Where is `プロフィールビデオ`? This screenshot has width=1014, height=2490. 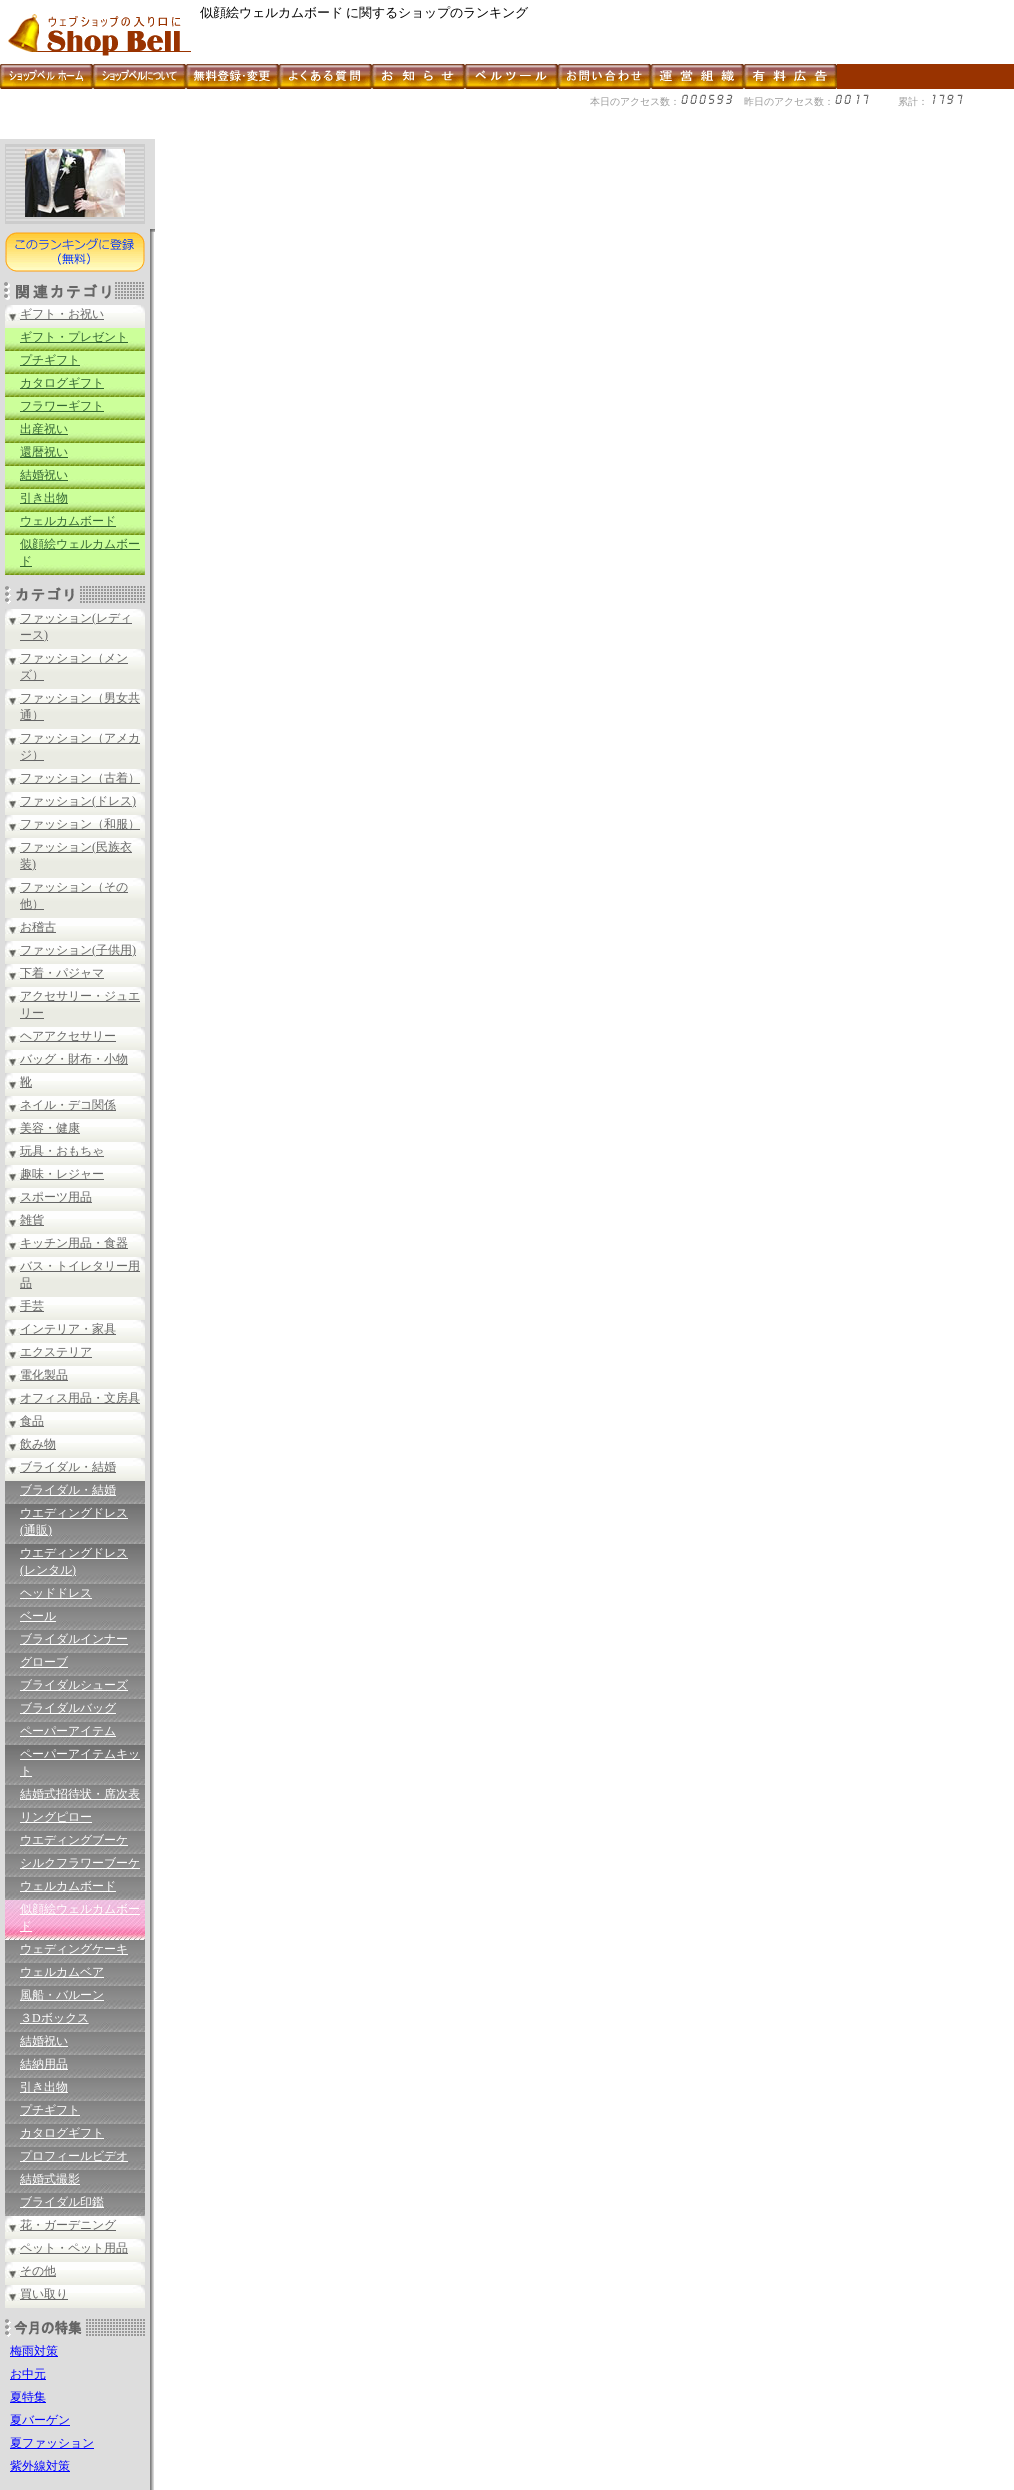 プロフィールビデオ is located at coordinates (74, 2156).